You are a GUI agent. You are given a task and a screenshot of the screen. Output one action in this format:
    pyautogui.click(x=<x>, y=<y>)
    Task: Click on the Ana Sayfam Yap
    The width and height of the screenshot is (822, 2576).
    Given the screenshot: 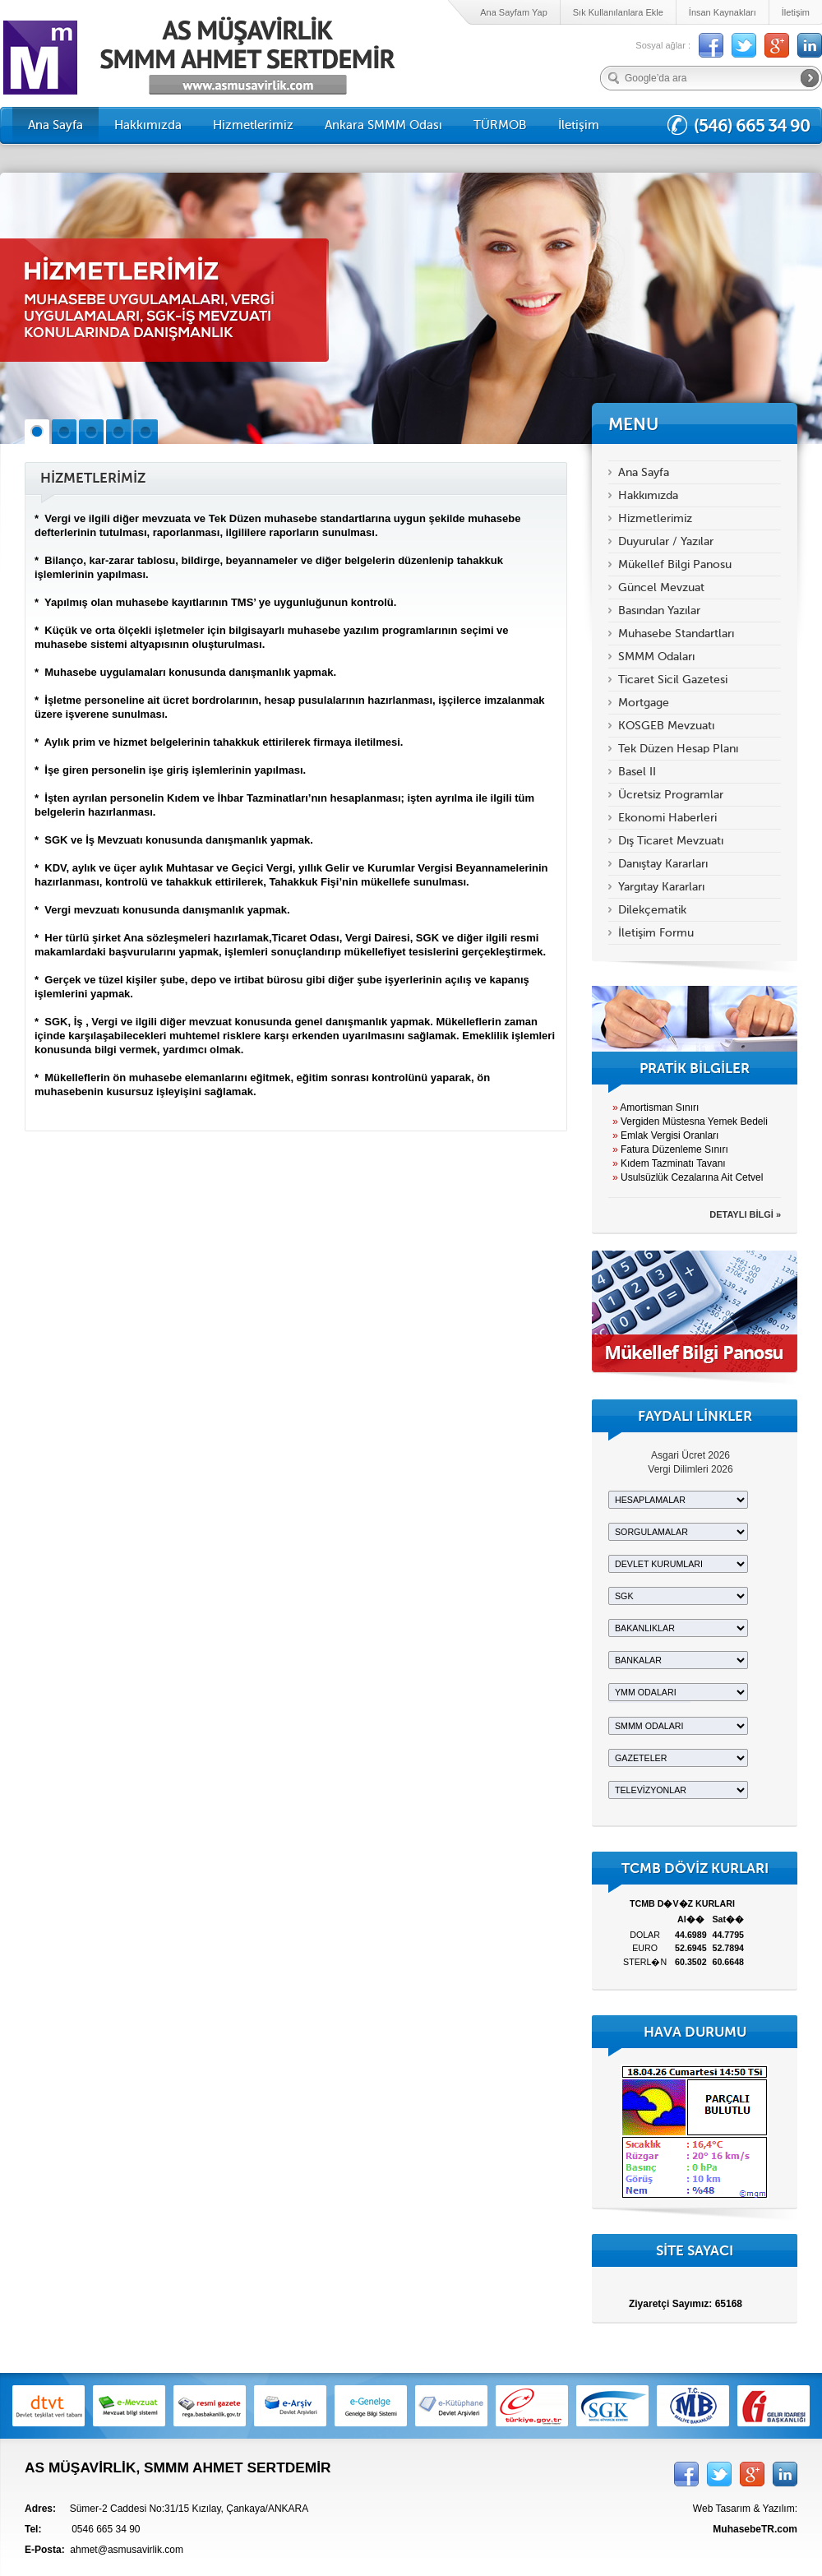 What is the action you would take?
    pyautogui.click(x=513, y=12)
    